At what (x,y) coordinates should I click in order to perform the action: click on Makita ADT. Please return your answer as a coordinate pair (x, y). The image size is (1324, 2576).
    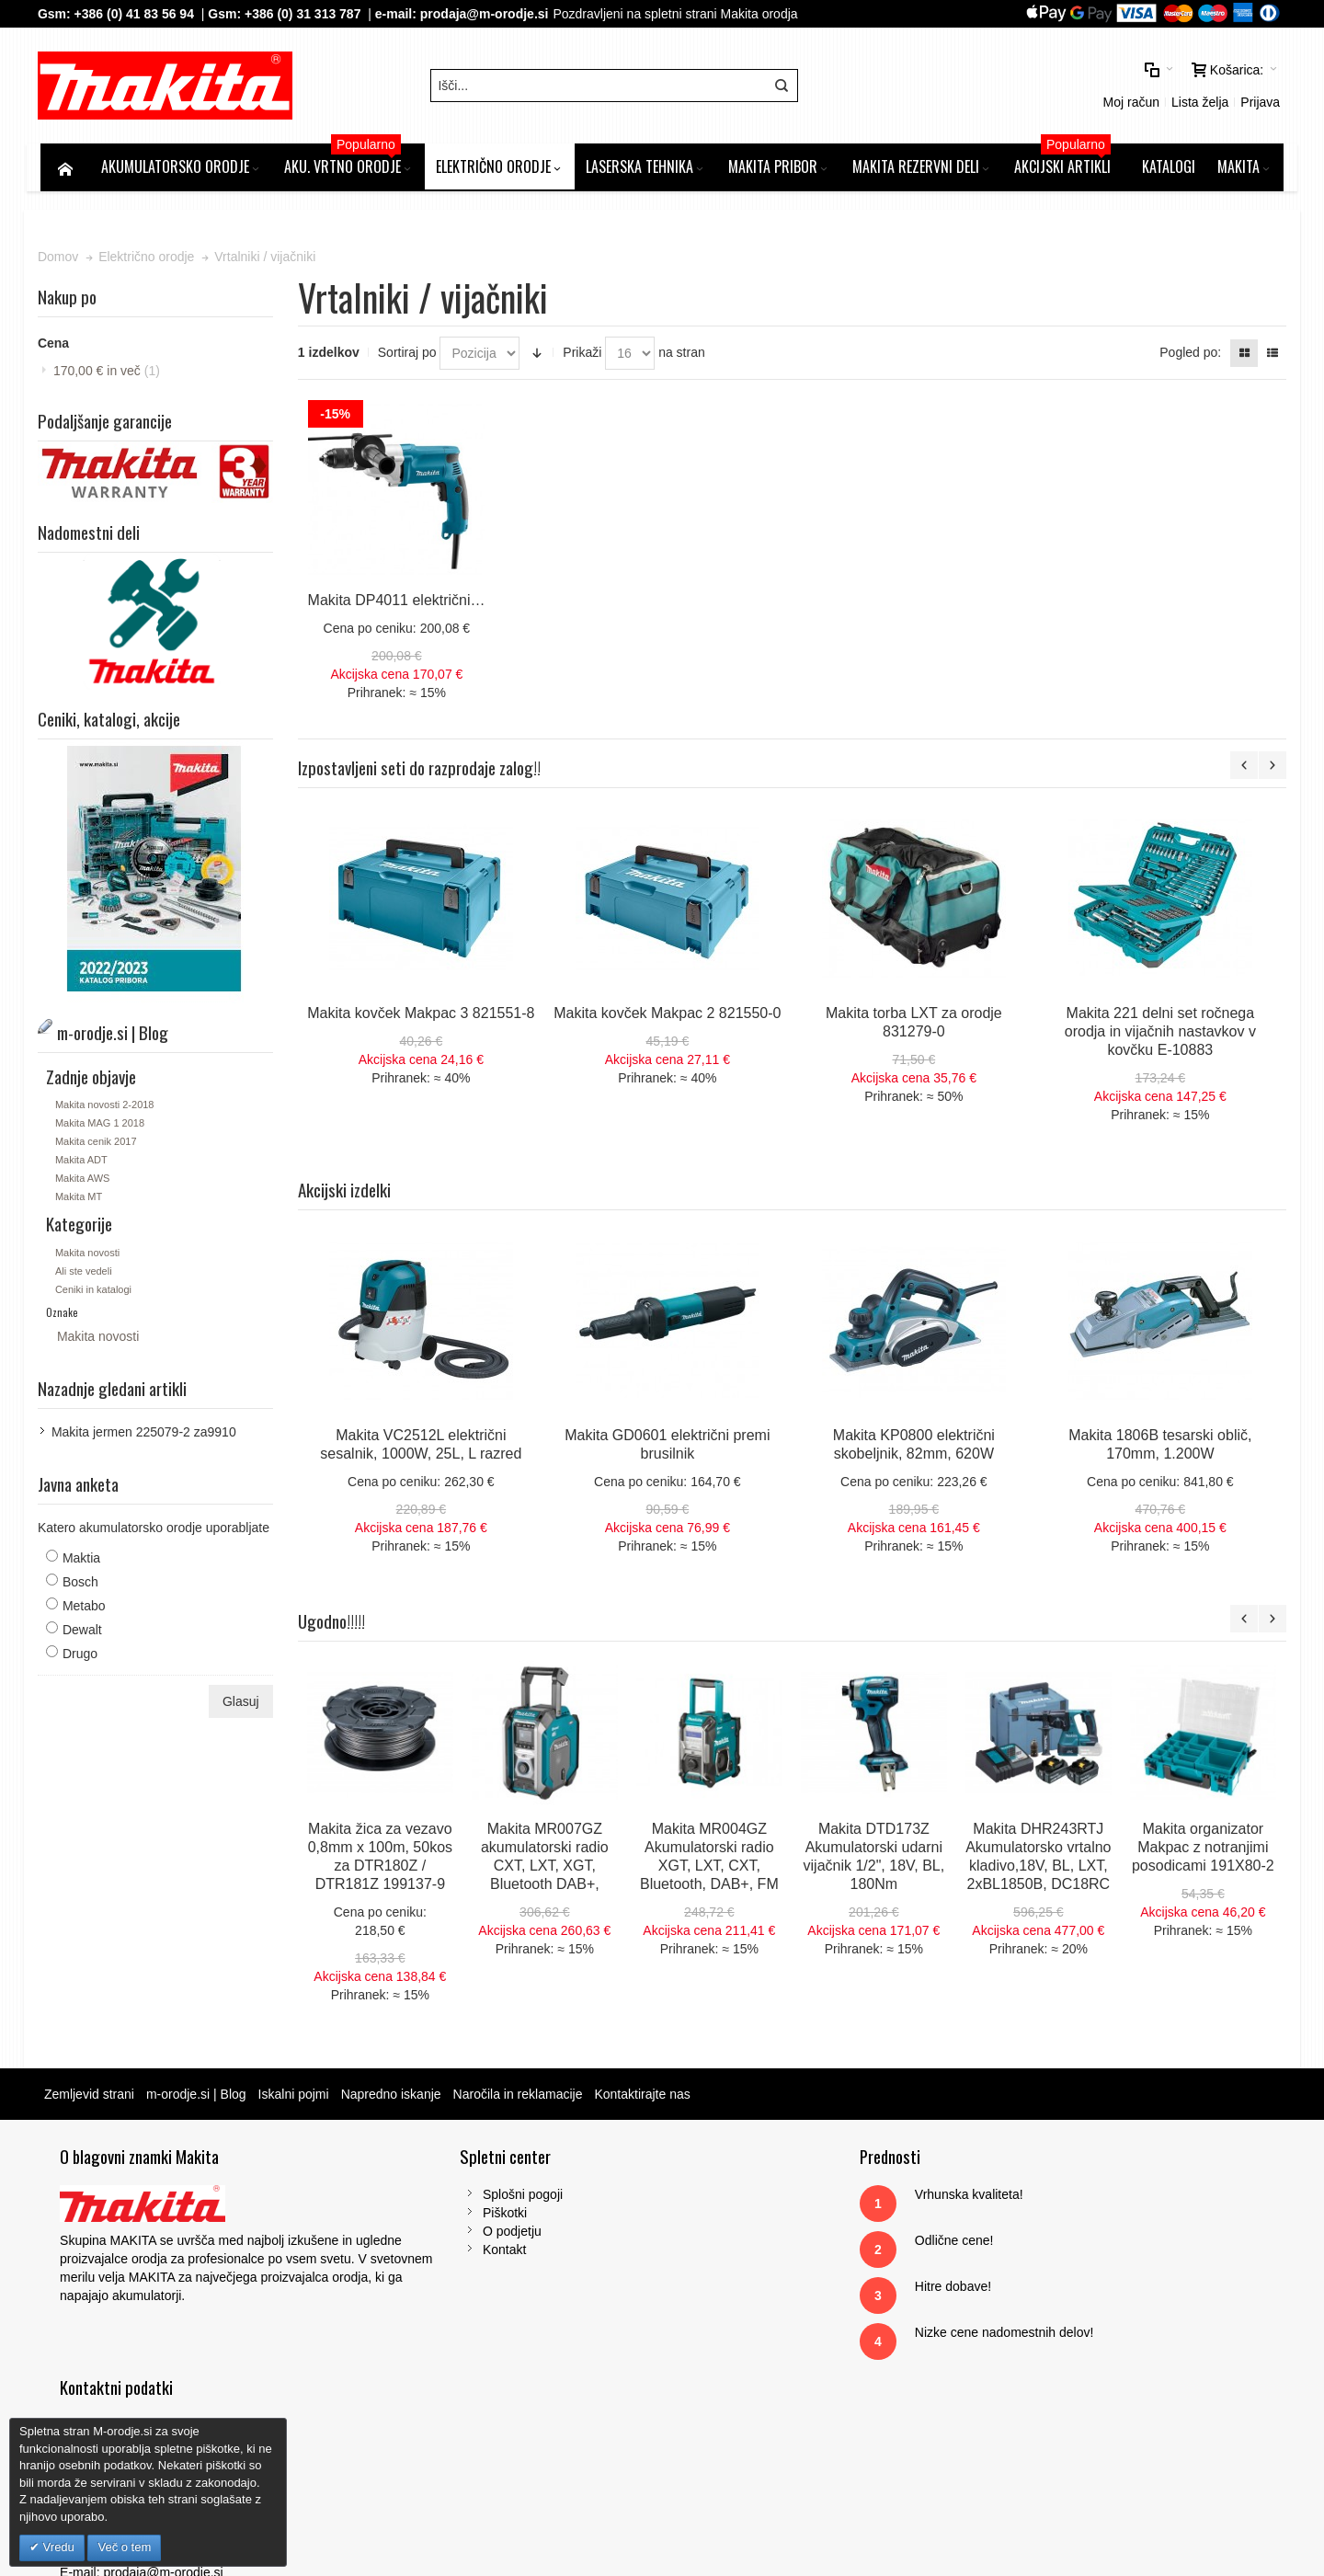
    Looking at the image, I should click on (84, 1162).